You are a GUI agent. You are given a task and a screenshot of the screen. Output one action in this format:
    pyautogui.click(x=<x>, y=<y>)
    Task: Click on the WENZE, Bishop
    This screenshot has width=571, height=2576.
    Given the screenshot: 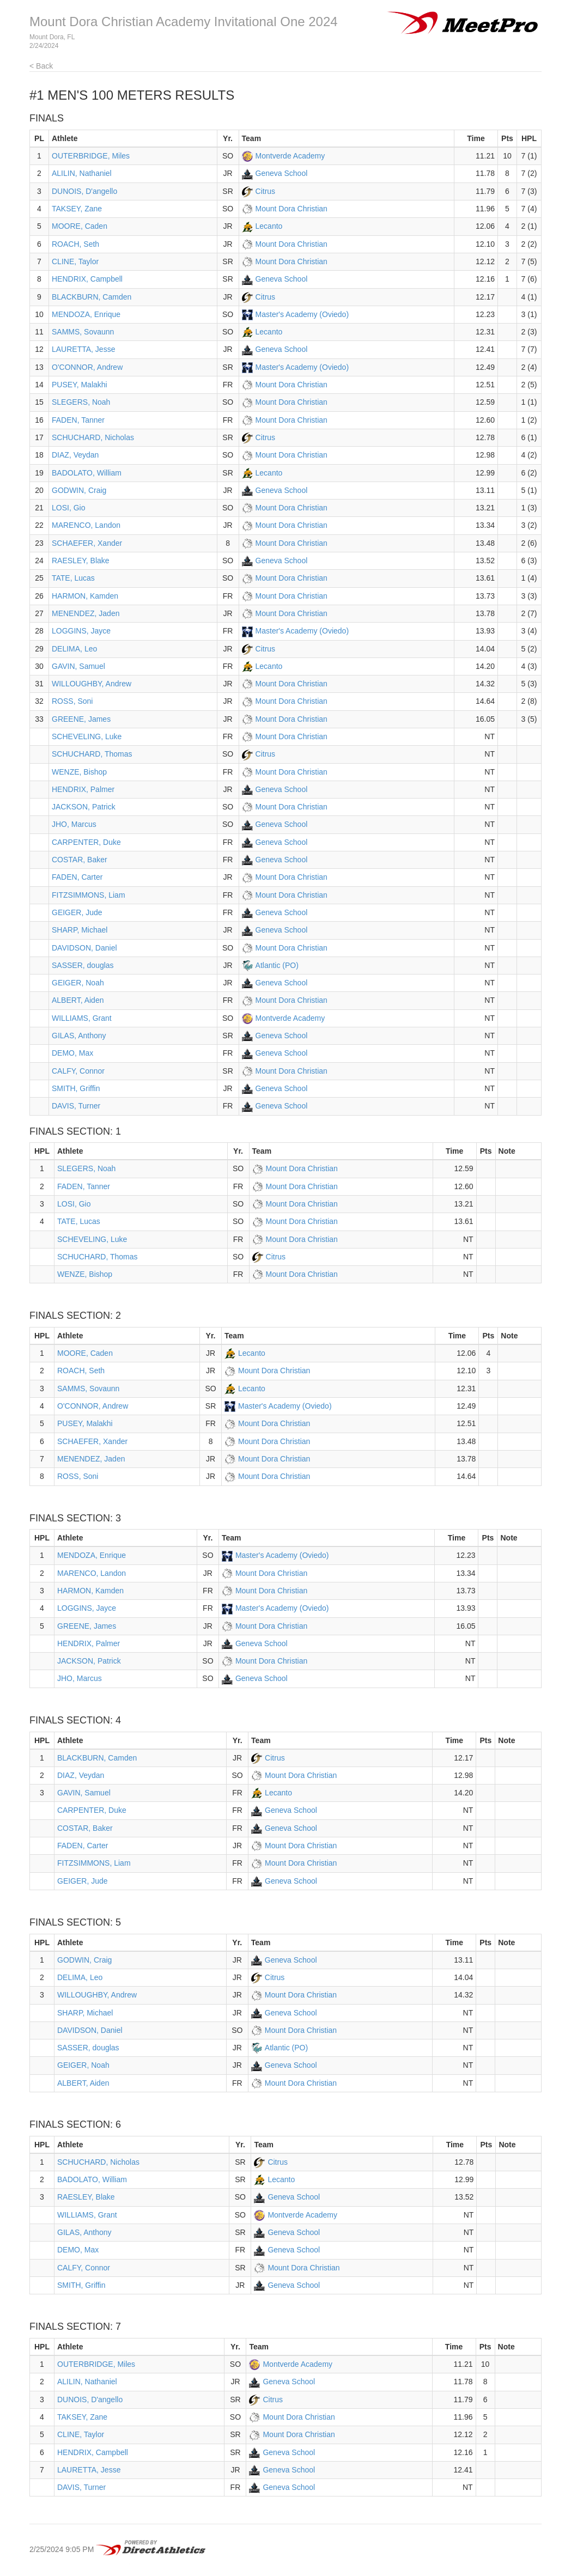 What is the action you would take?
    pyautogui.click(x=79, y=772)
    